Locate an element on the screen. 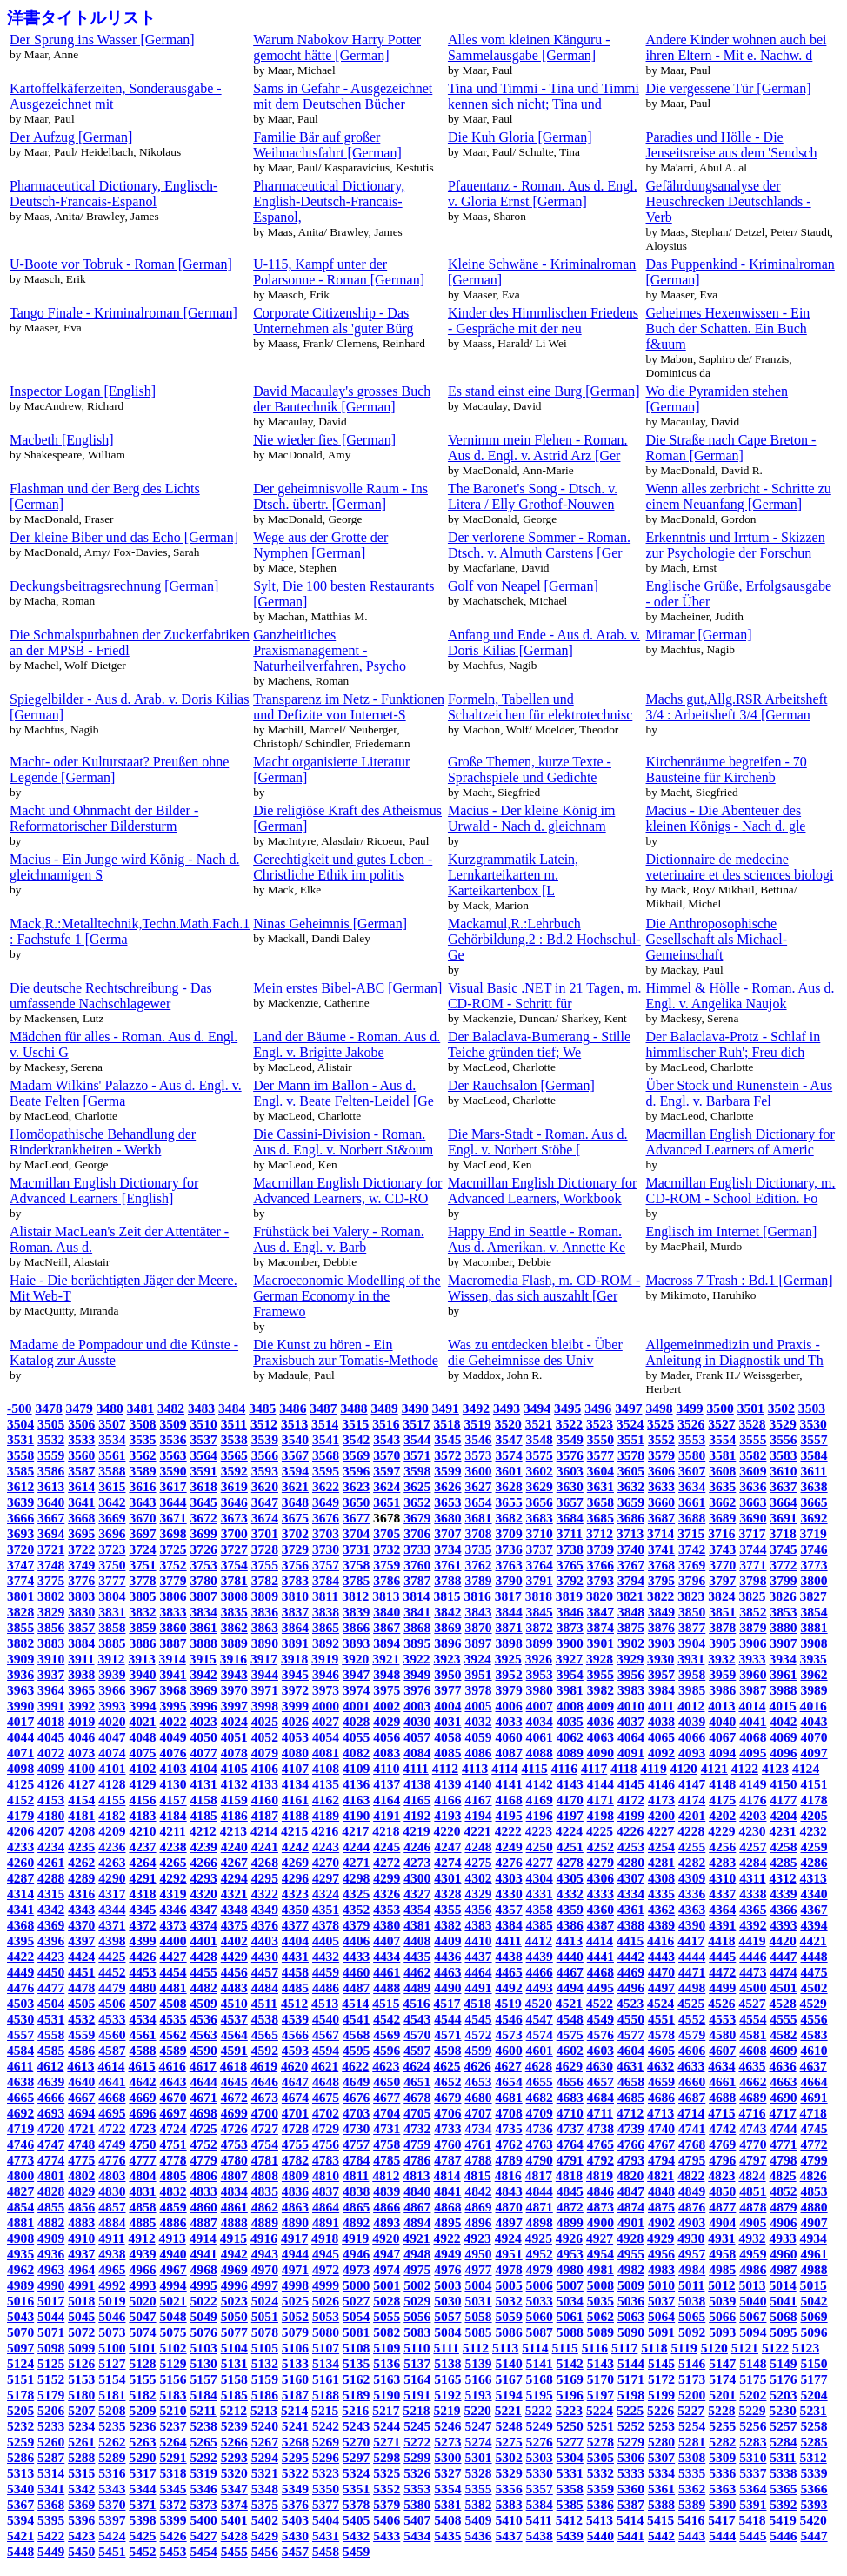  4320 is located at coordinates (203, 1893).